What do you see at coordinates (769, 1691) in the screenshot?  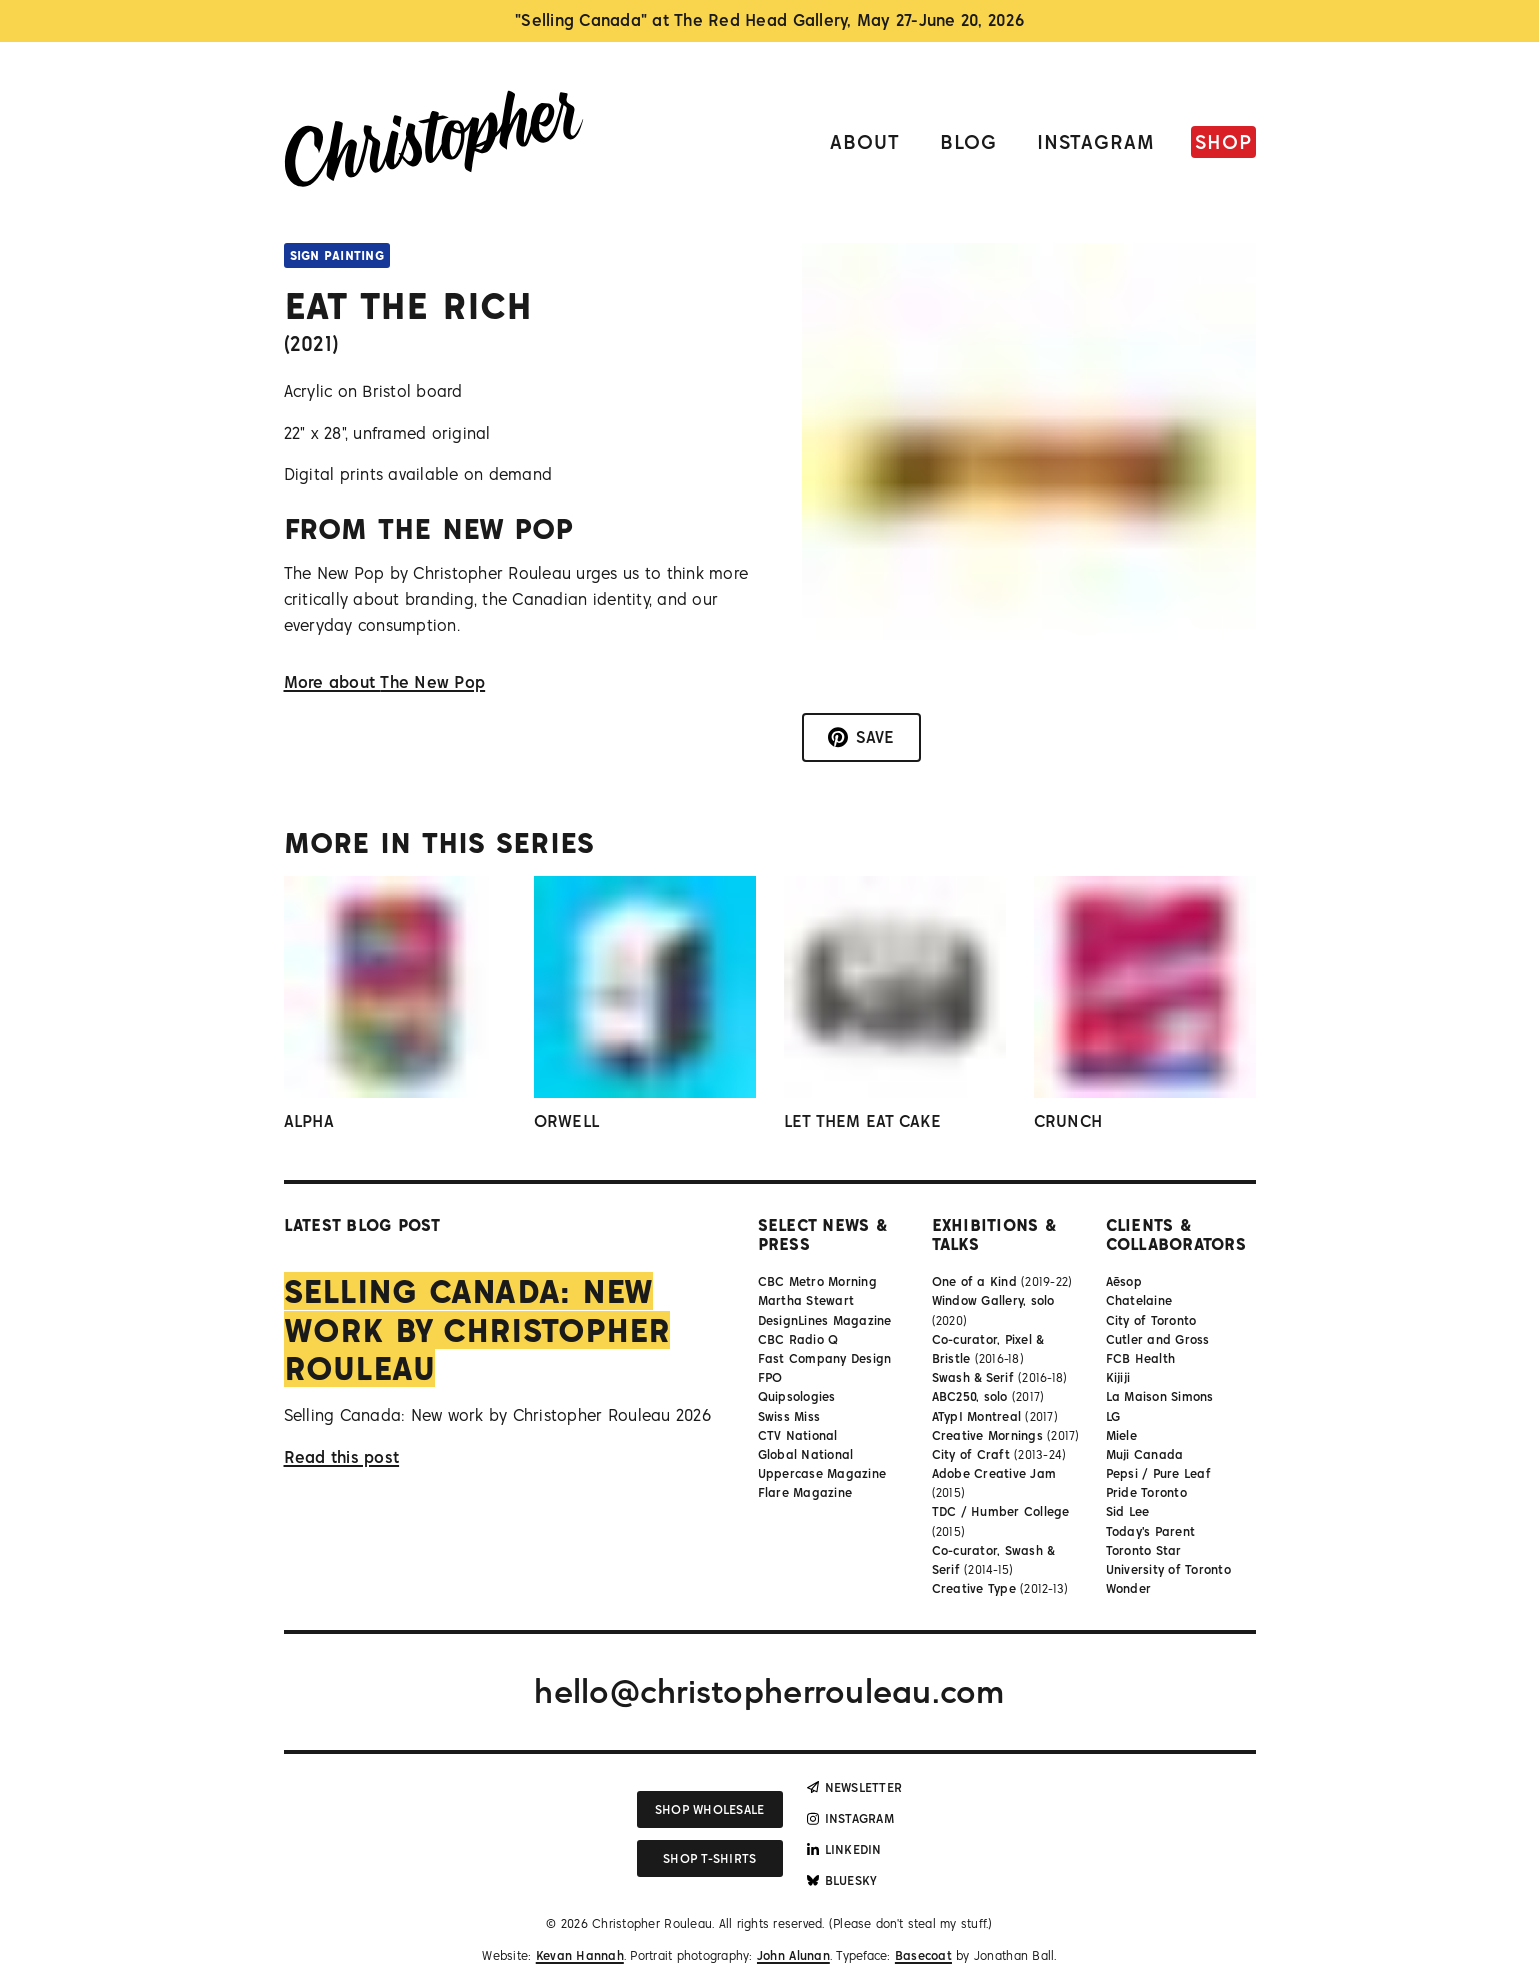 I see `hello@christopherrouleau.com` at bounding box center [769, 1691].